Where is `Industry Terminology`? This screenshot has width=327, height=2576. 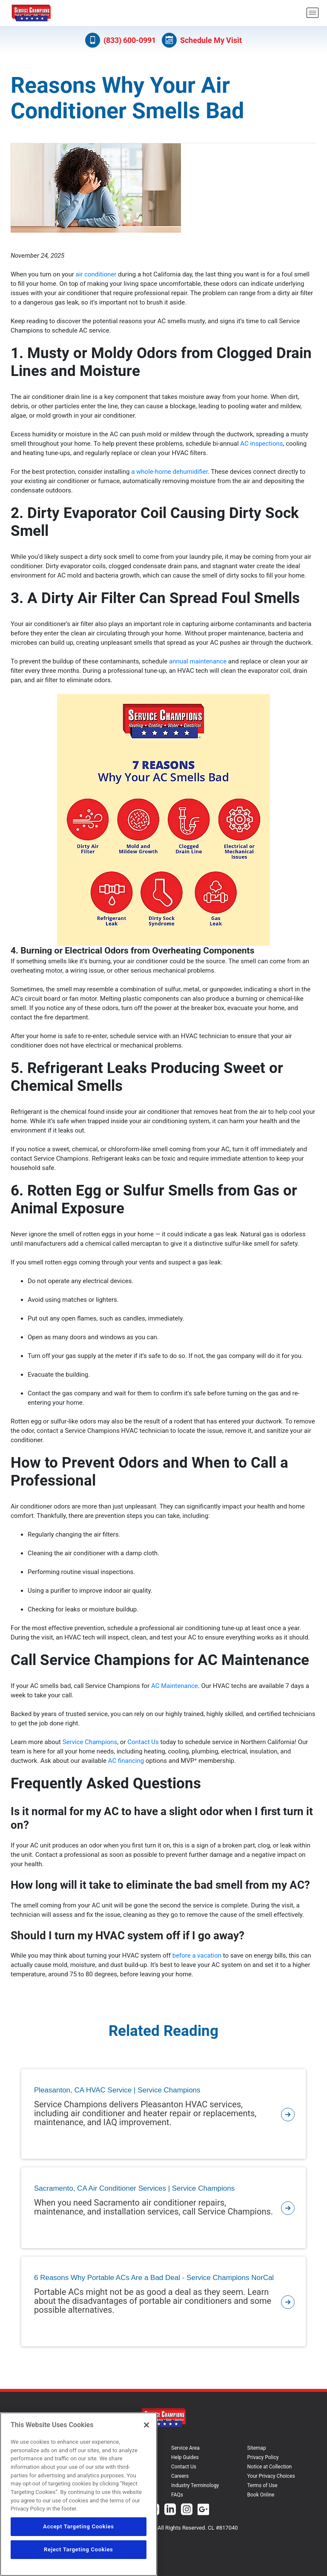 Industry Terminology is located at coordinates (195, 2485).